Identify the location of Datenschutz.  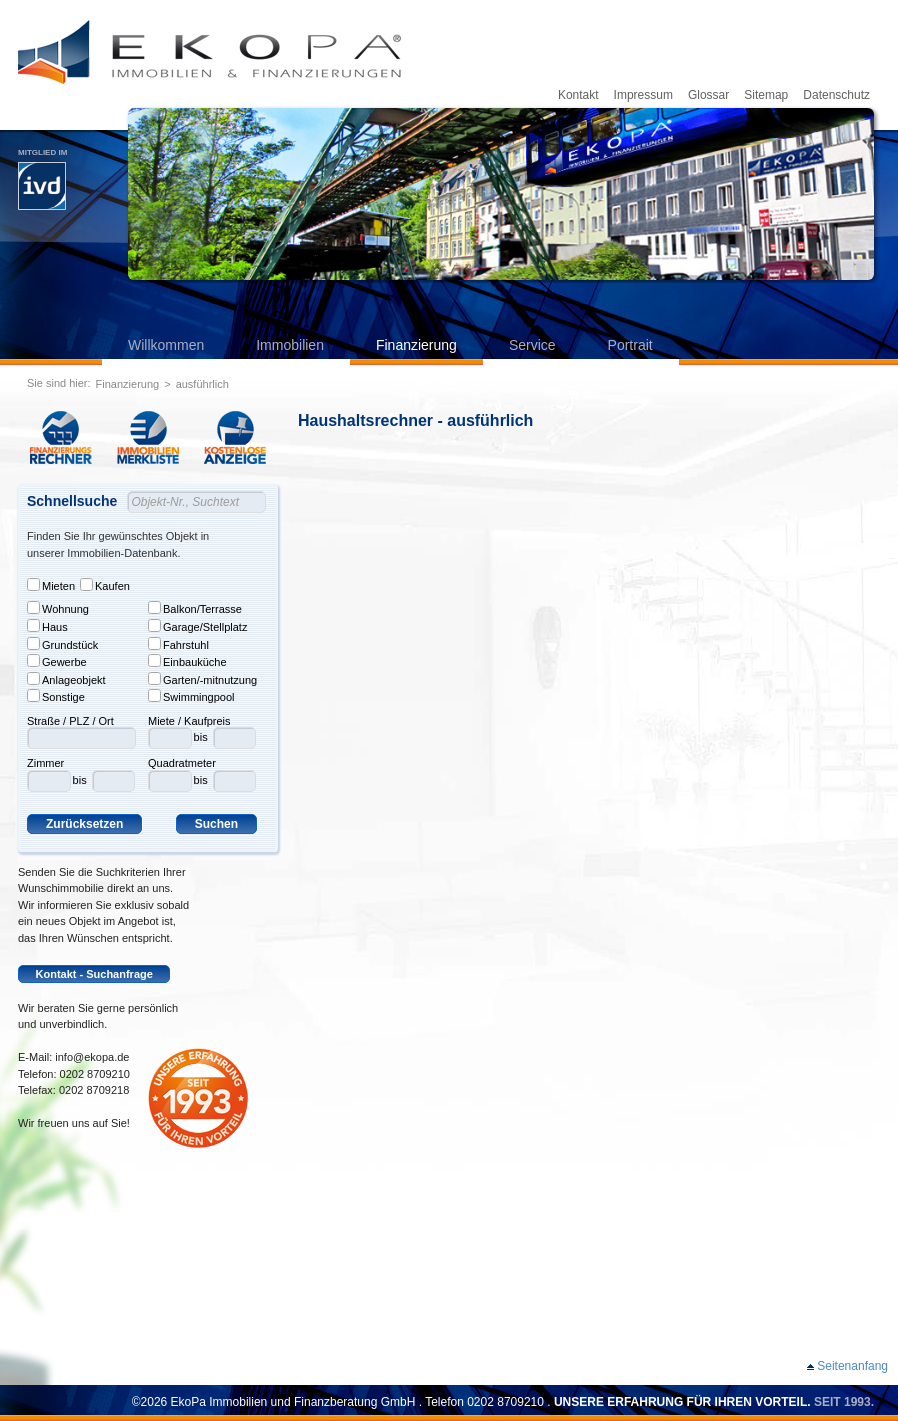
(836, 95).